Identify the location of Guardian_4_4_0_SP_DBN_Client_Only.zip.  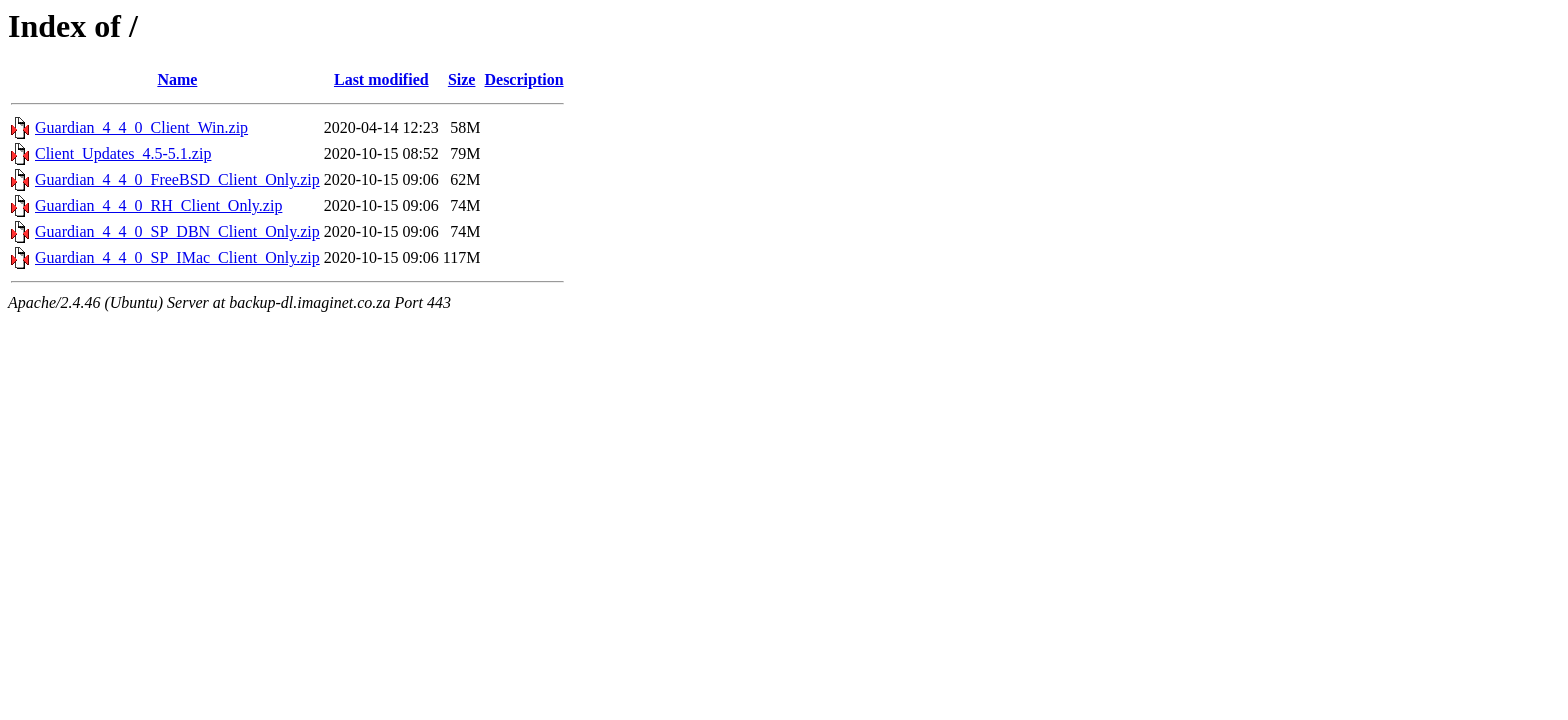
(177, 231).